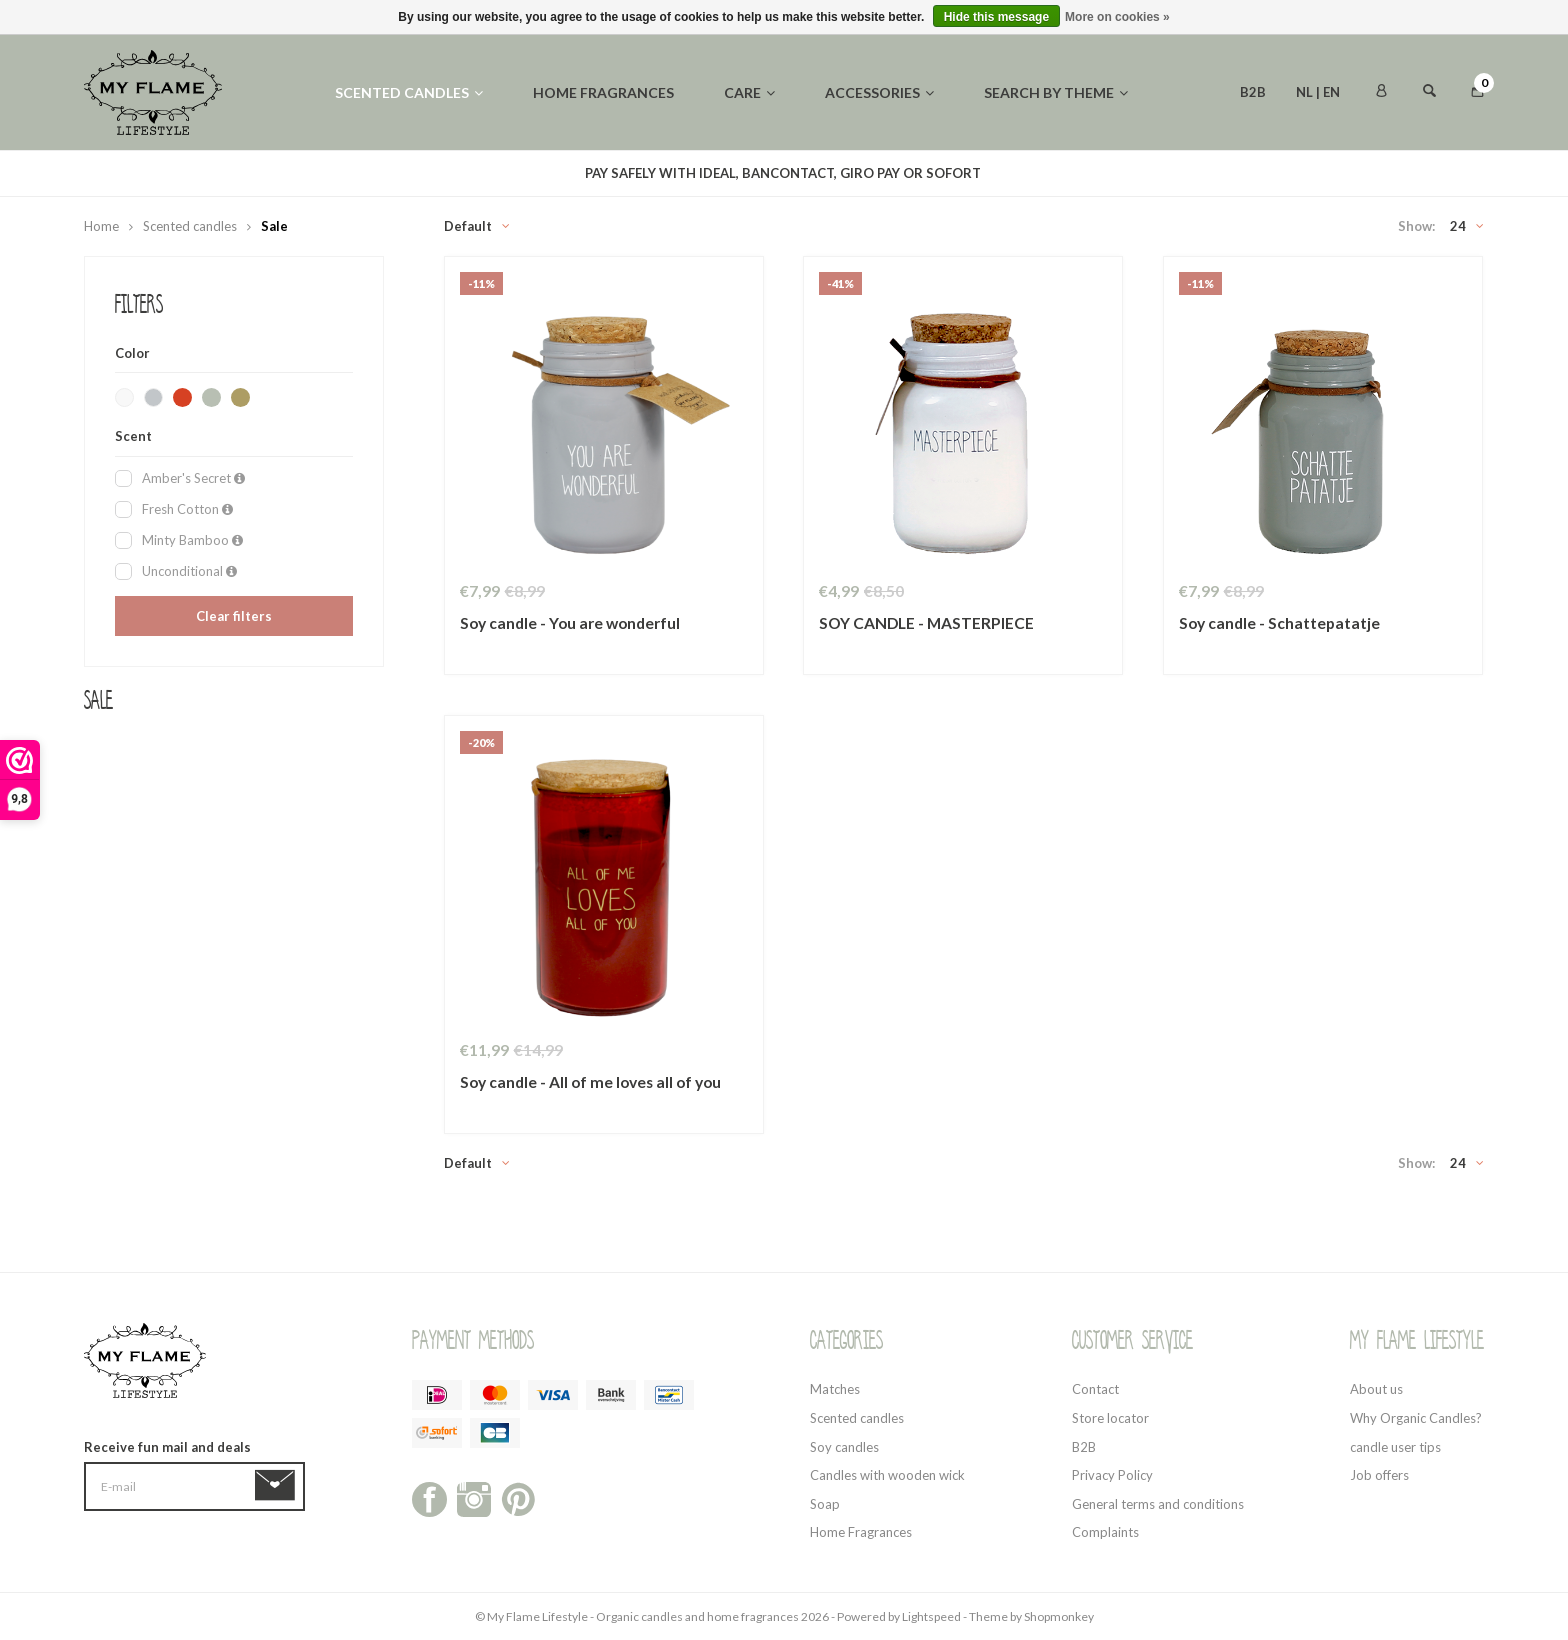  Describe the element at coordinates (931, 1616) in the screenshot. I see `Lightspeed` at that location.